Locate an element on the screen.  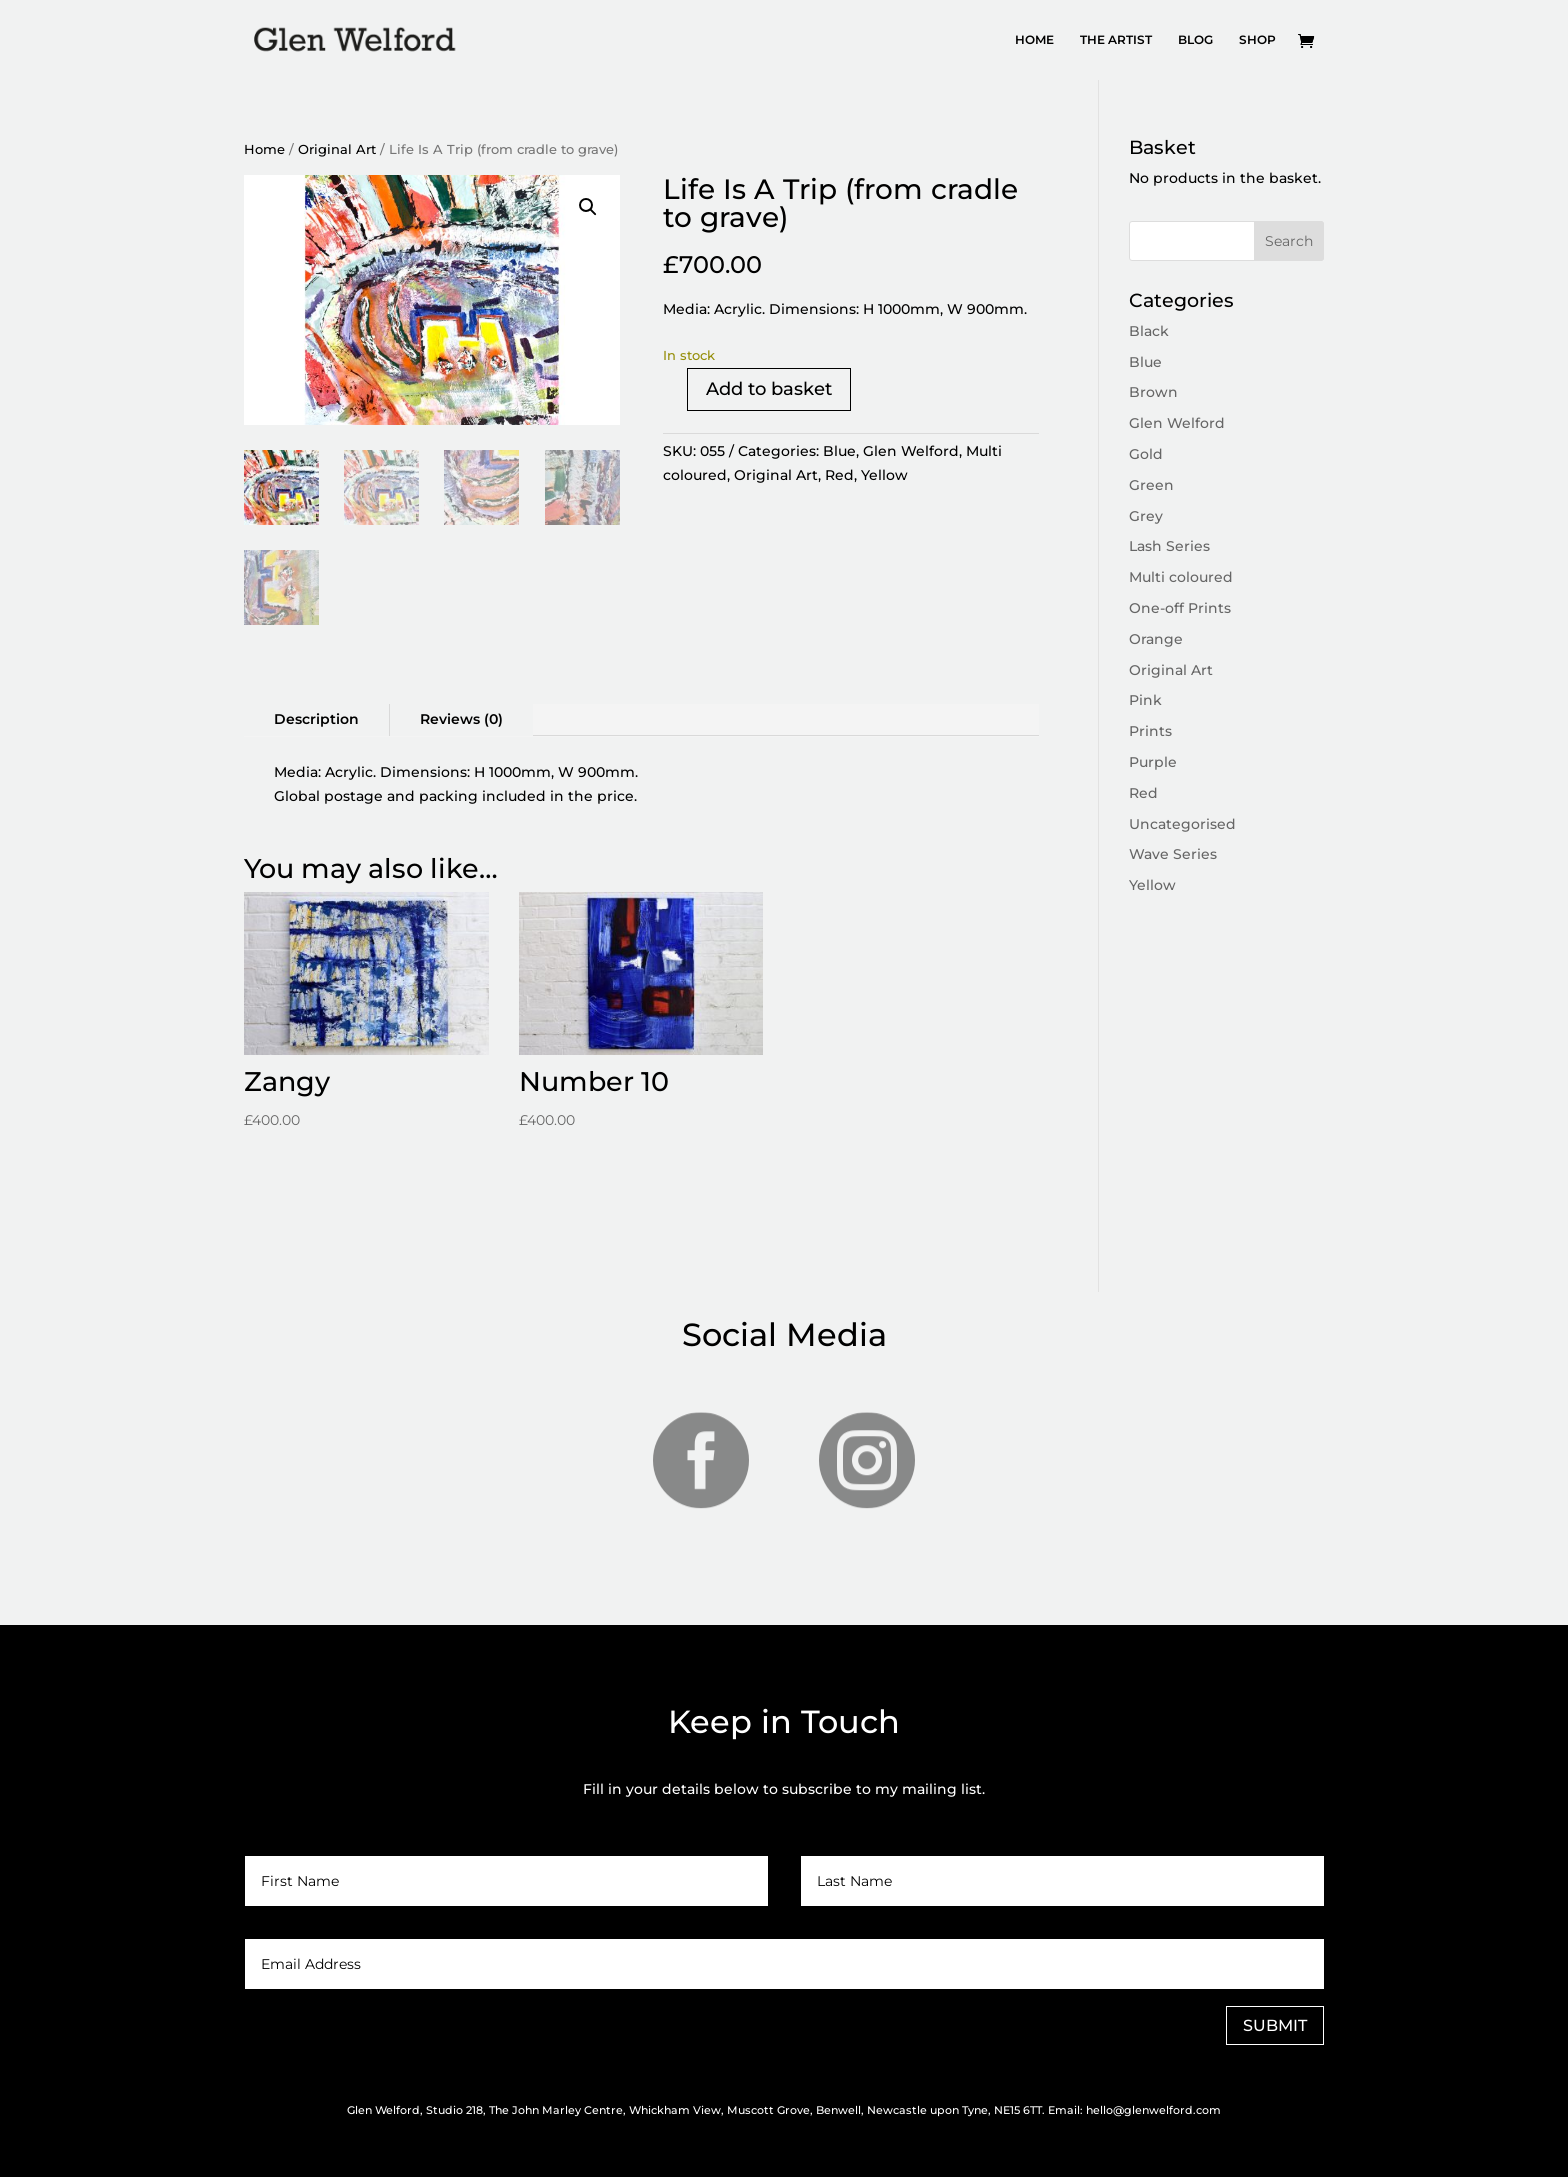
Green is located at coordinates (1151, 485).